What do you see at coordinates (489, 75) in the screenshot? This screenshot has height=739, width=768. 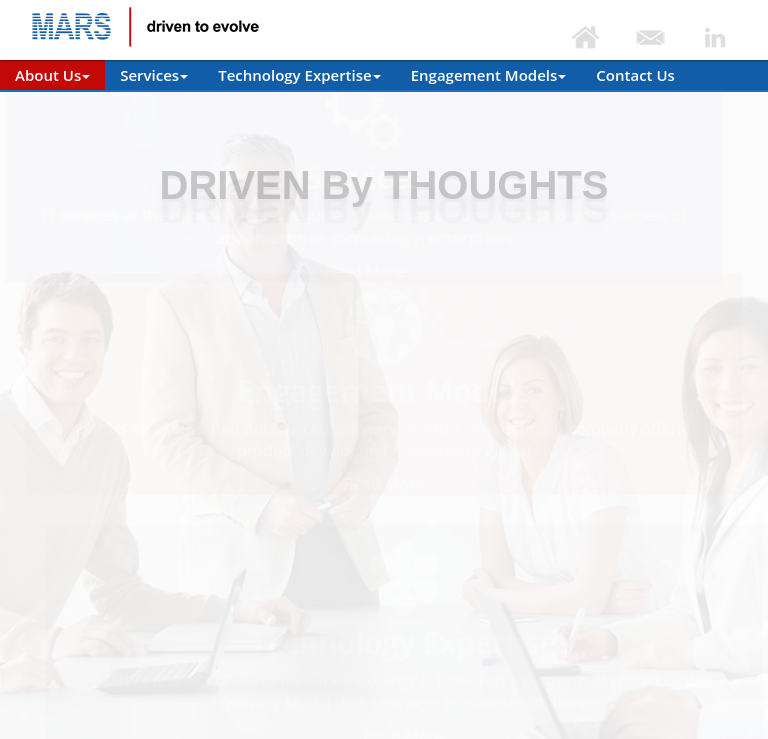 I see `Engagement Models` at bounding box center [489, 75].